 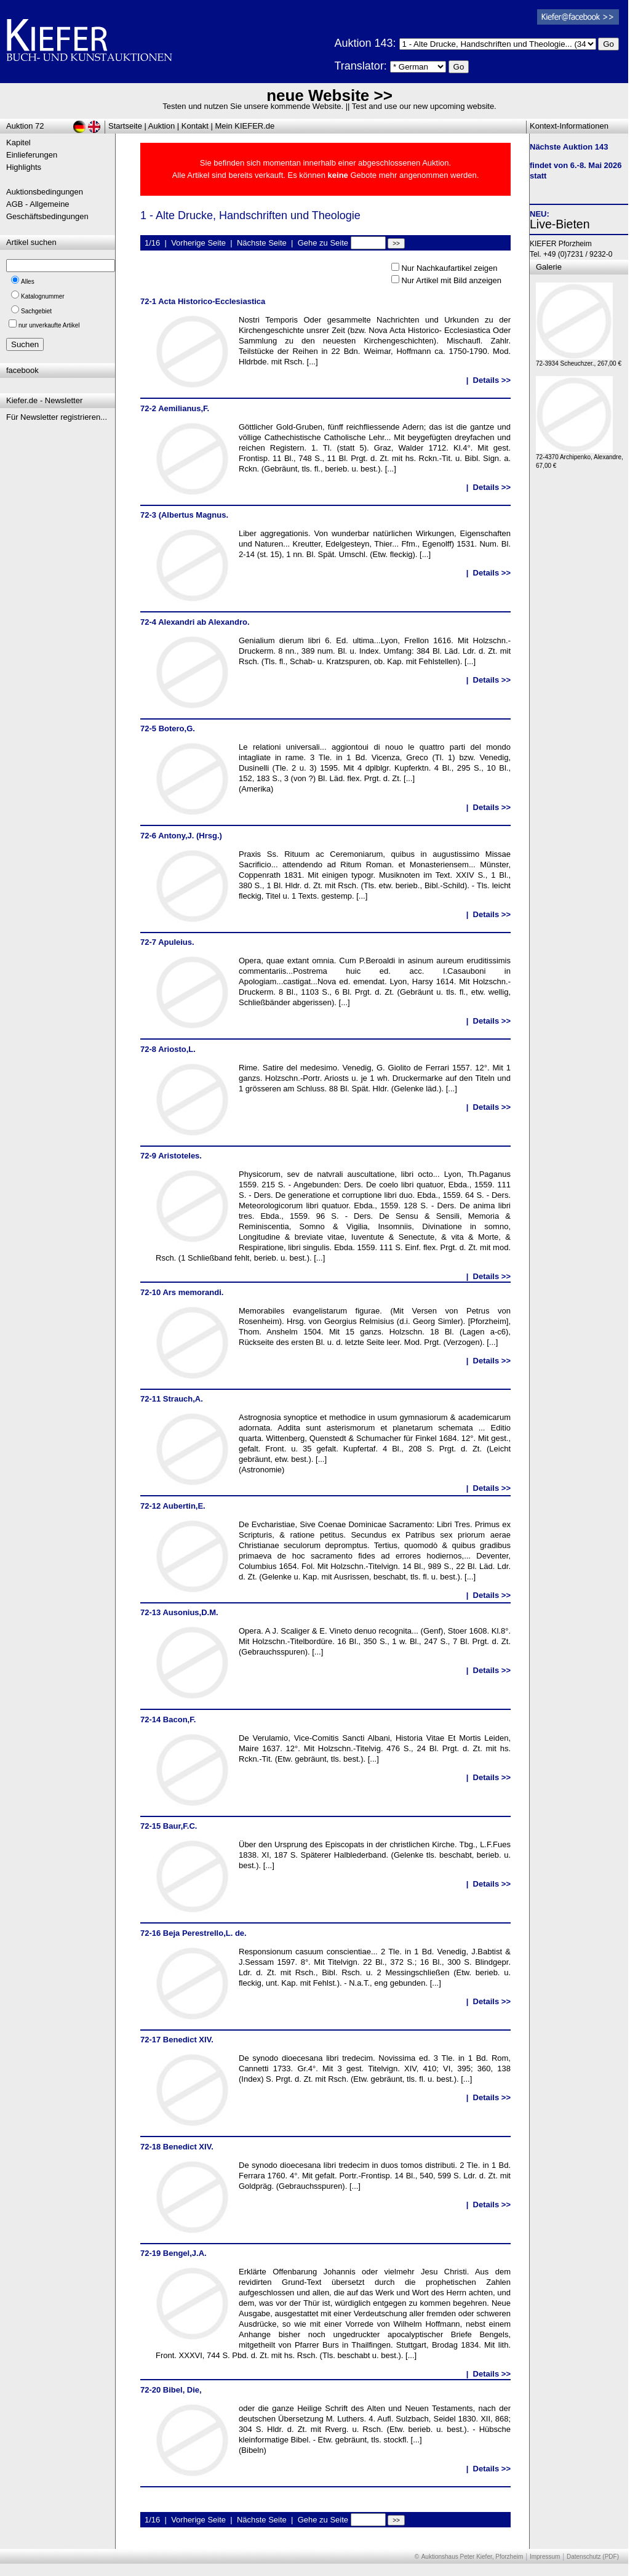 What do you see at coordinates (49, 325) in the screenshot?
I see `nur unverkaufte Artikel` at bounding box center [49, 325].